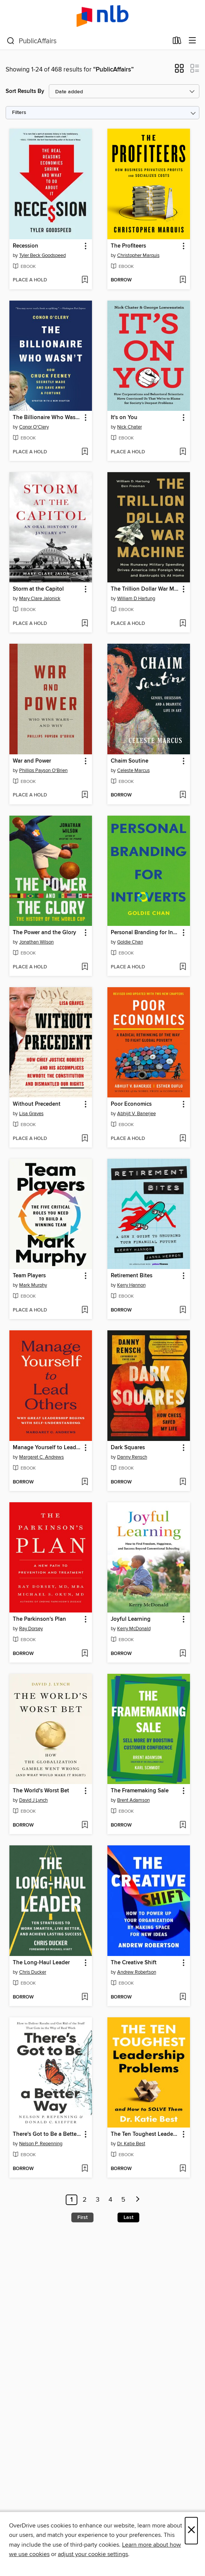  I want to click on Recession [link], so click(25, 246).